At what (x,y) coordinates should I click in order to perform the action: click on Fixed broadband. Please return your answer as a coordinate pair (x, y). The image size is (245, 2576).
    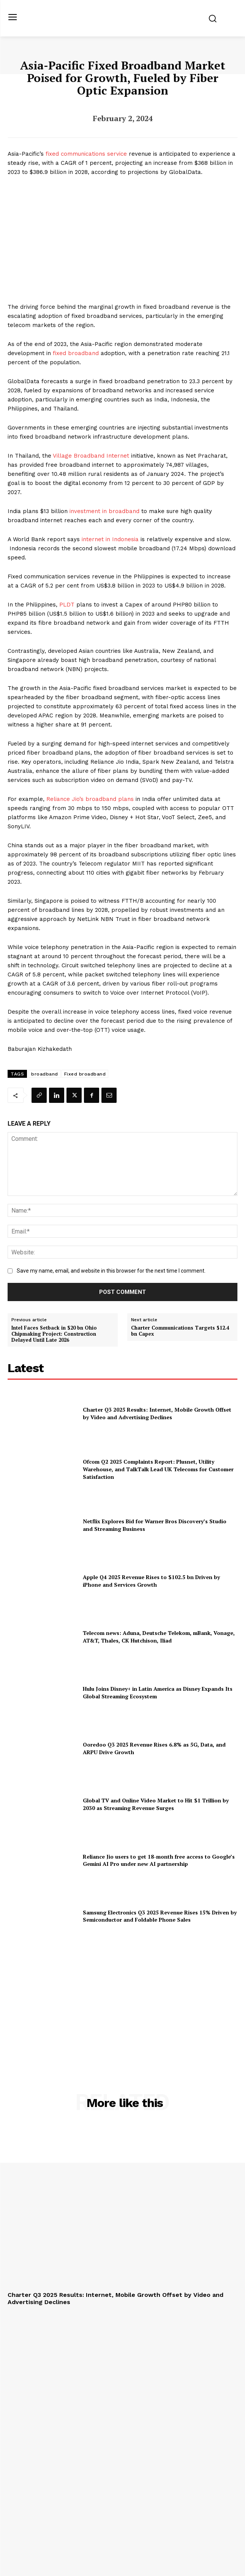
    Looking at the image, I should click on (85, 1074).